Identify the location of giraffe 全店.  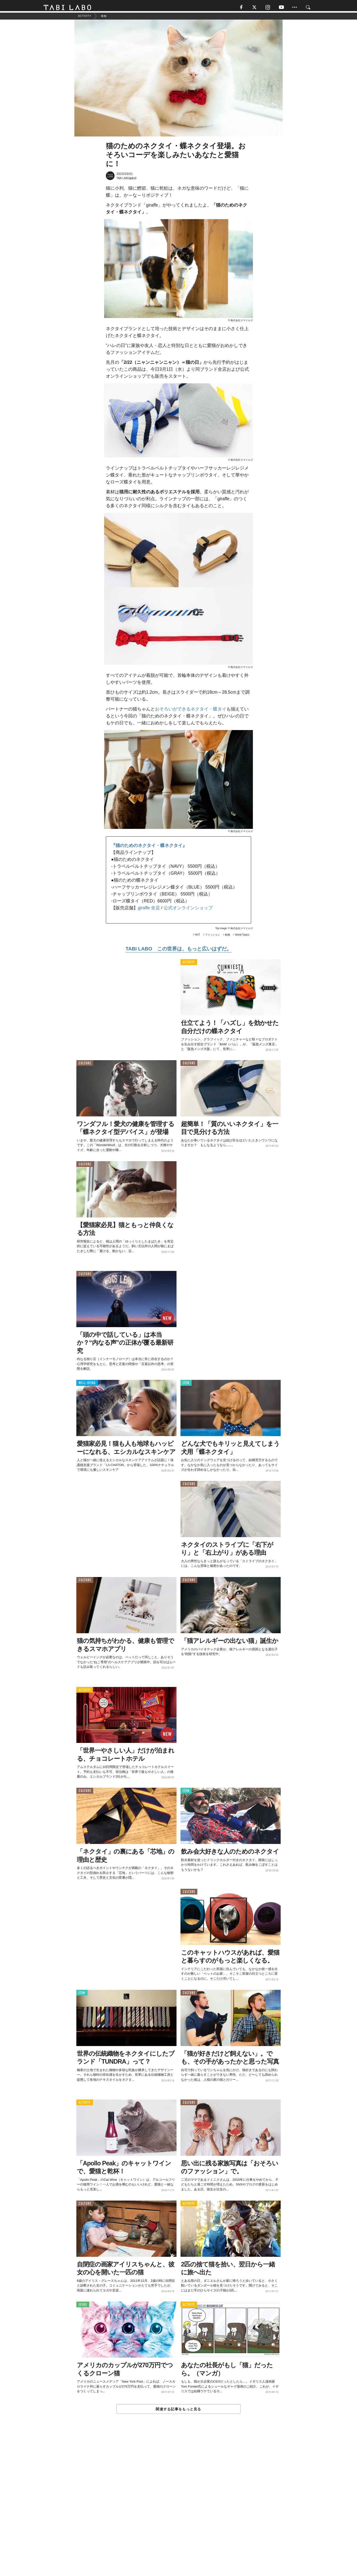
(149, 910).